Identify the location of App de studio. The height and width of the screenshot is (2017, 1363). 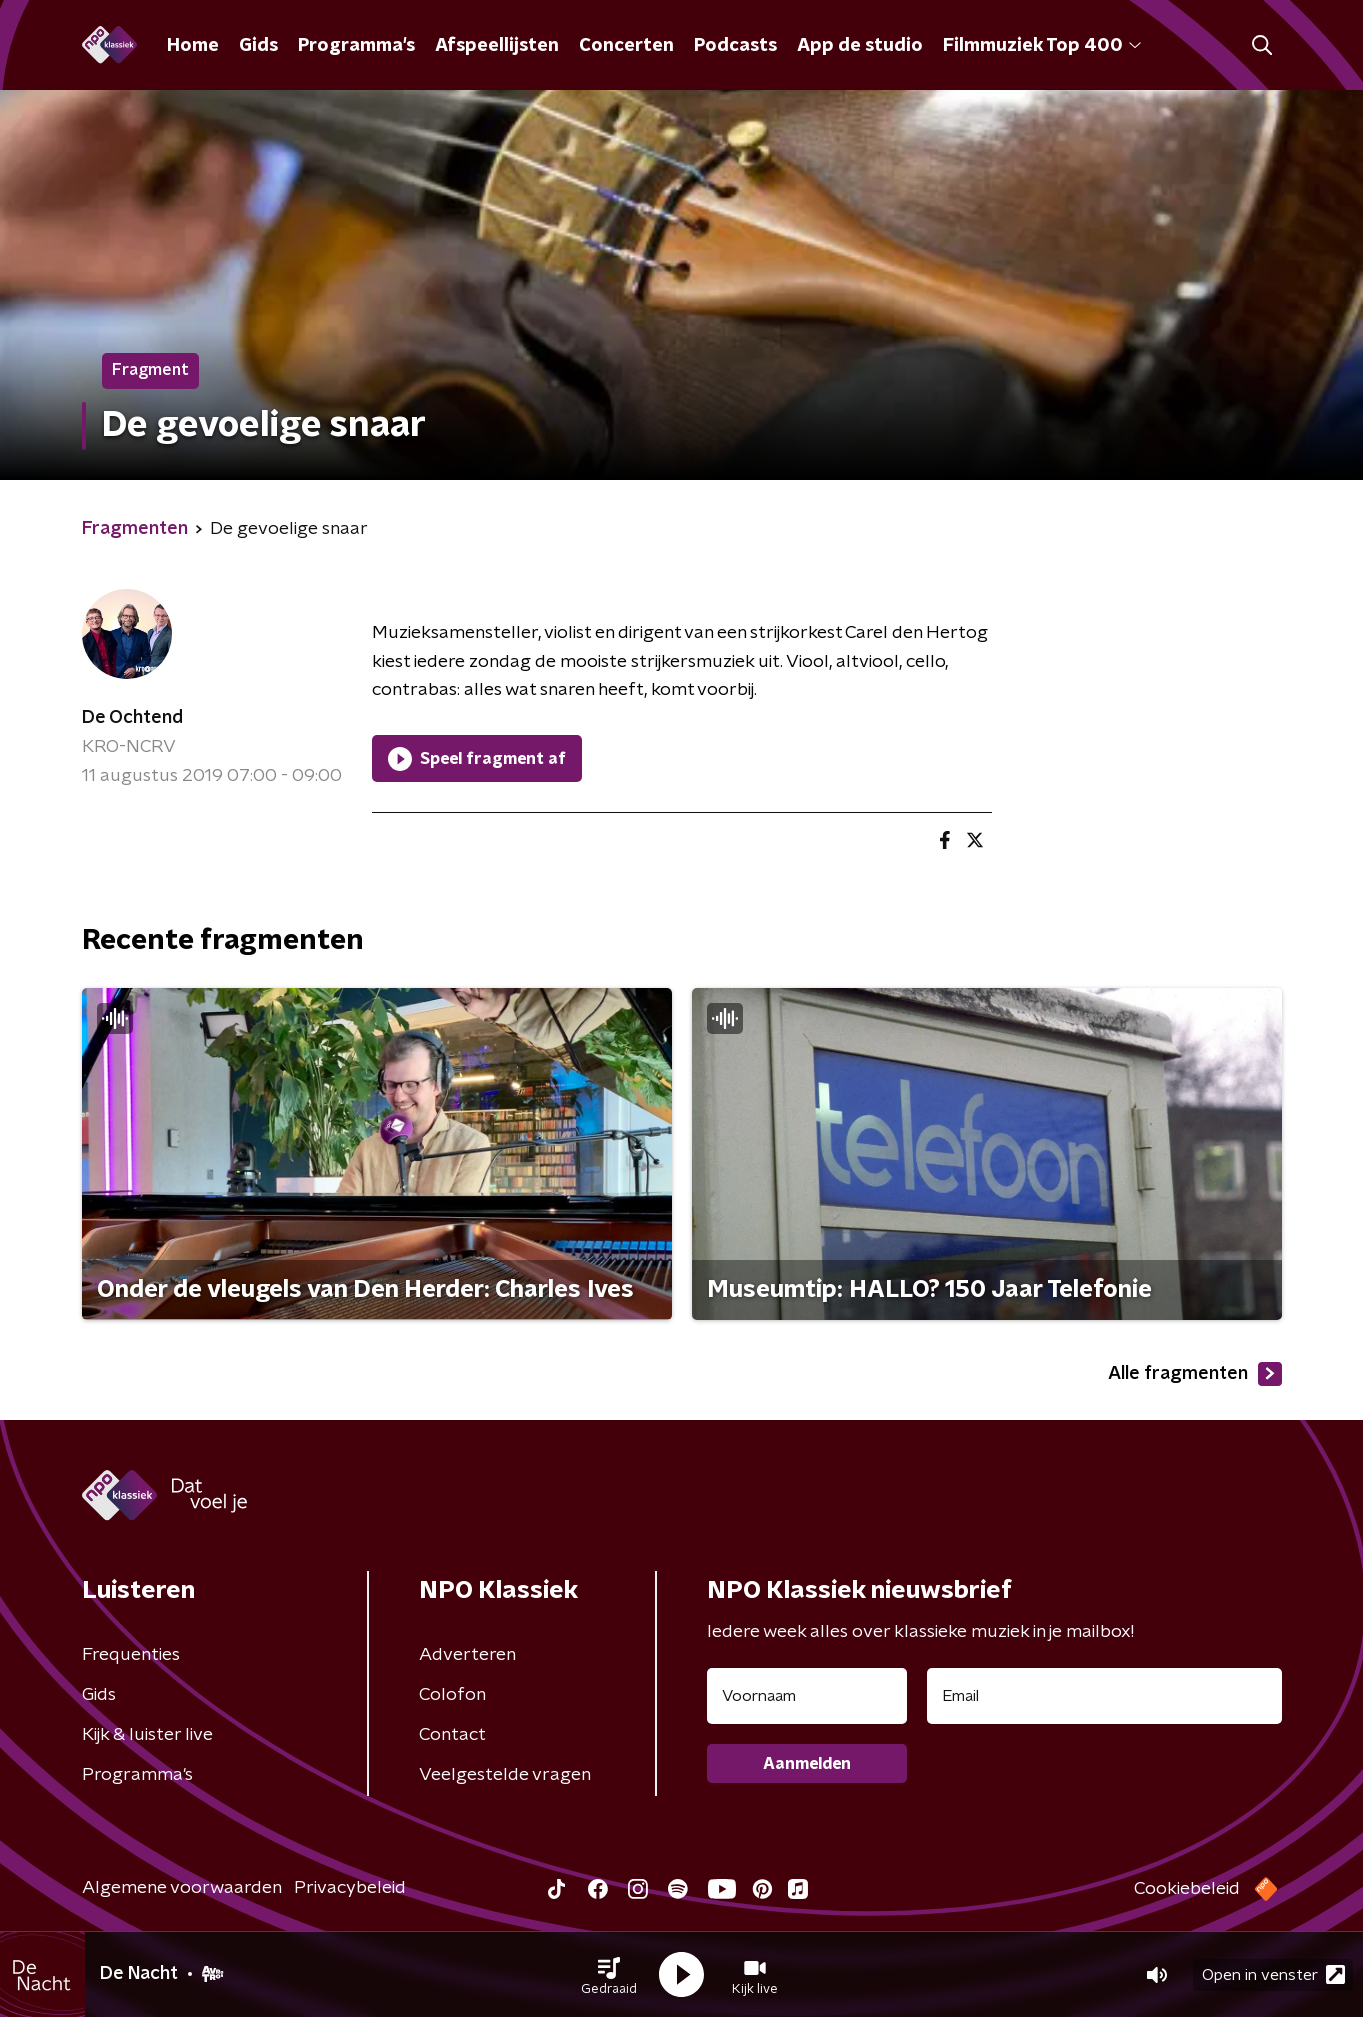
(860, 46).